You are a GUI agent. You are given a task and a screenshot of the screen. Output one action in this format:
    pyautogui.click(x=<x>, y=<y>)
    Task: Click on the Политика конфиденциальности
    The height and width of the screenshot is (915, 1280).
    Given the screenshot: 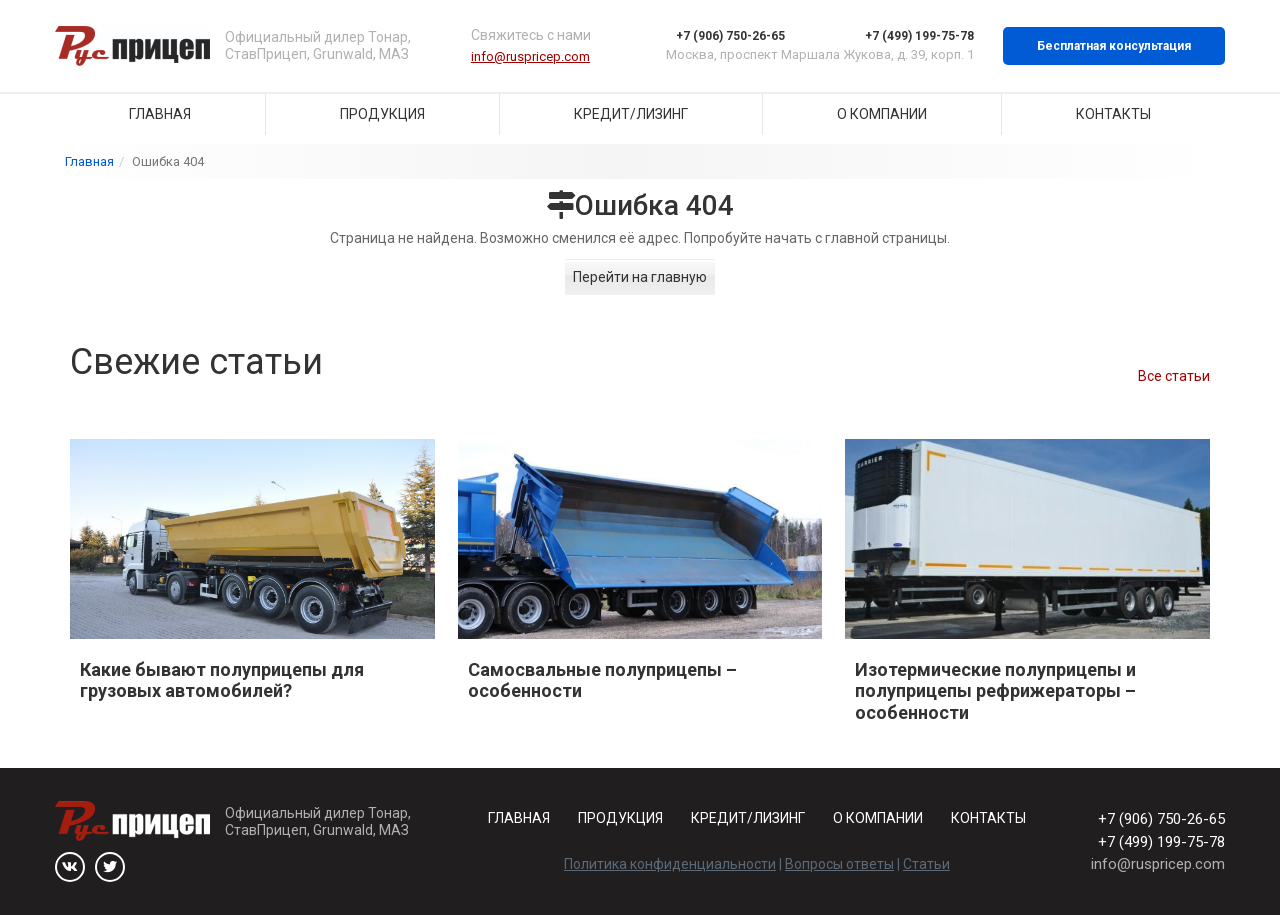 What is the action you would take?
    pyautogui.click(x=670, y=864)
    